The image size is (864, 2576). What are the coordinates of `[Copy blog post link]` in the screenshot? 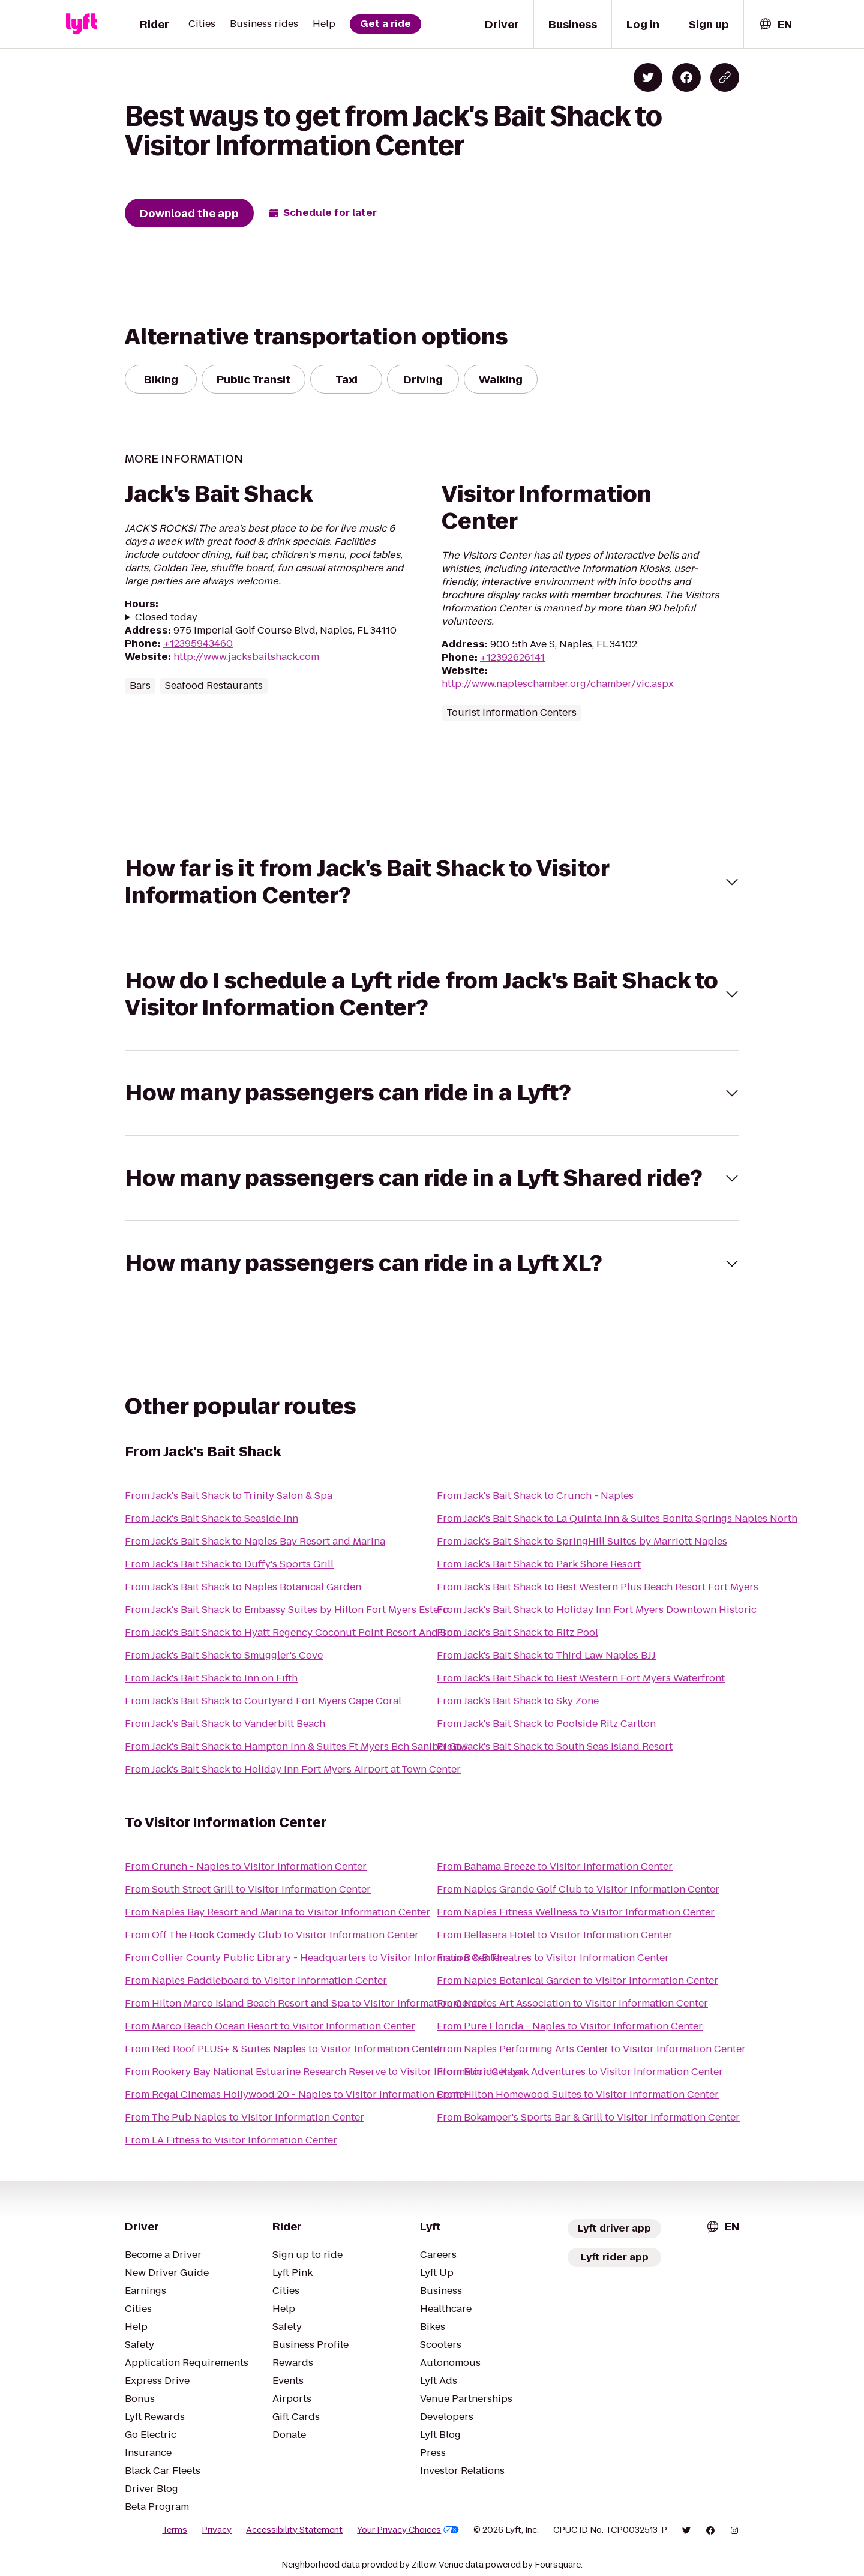 It's located at (724, 77).